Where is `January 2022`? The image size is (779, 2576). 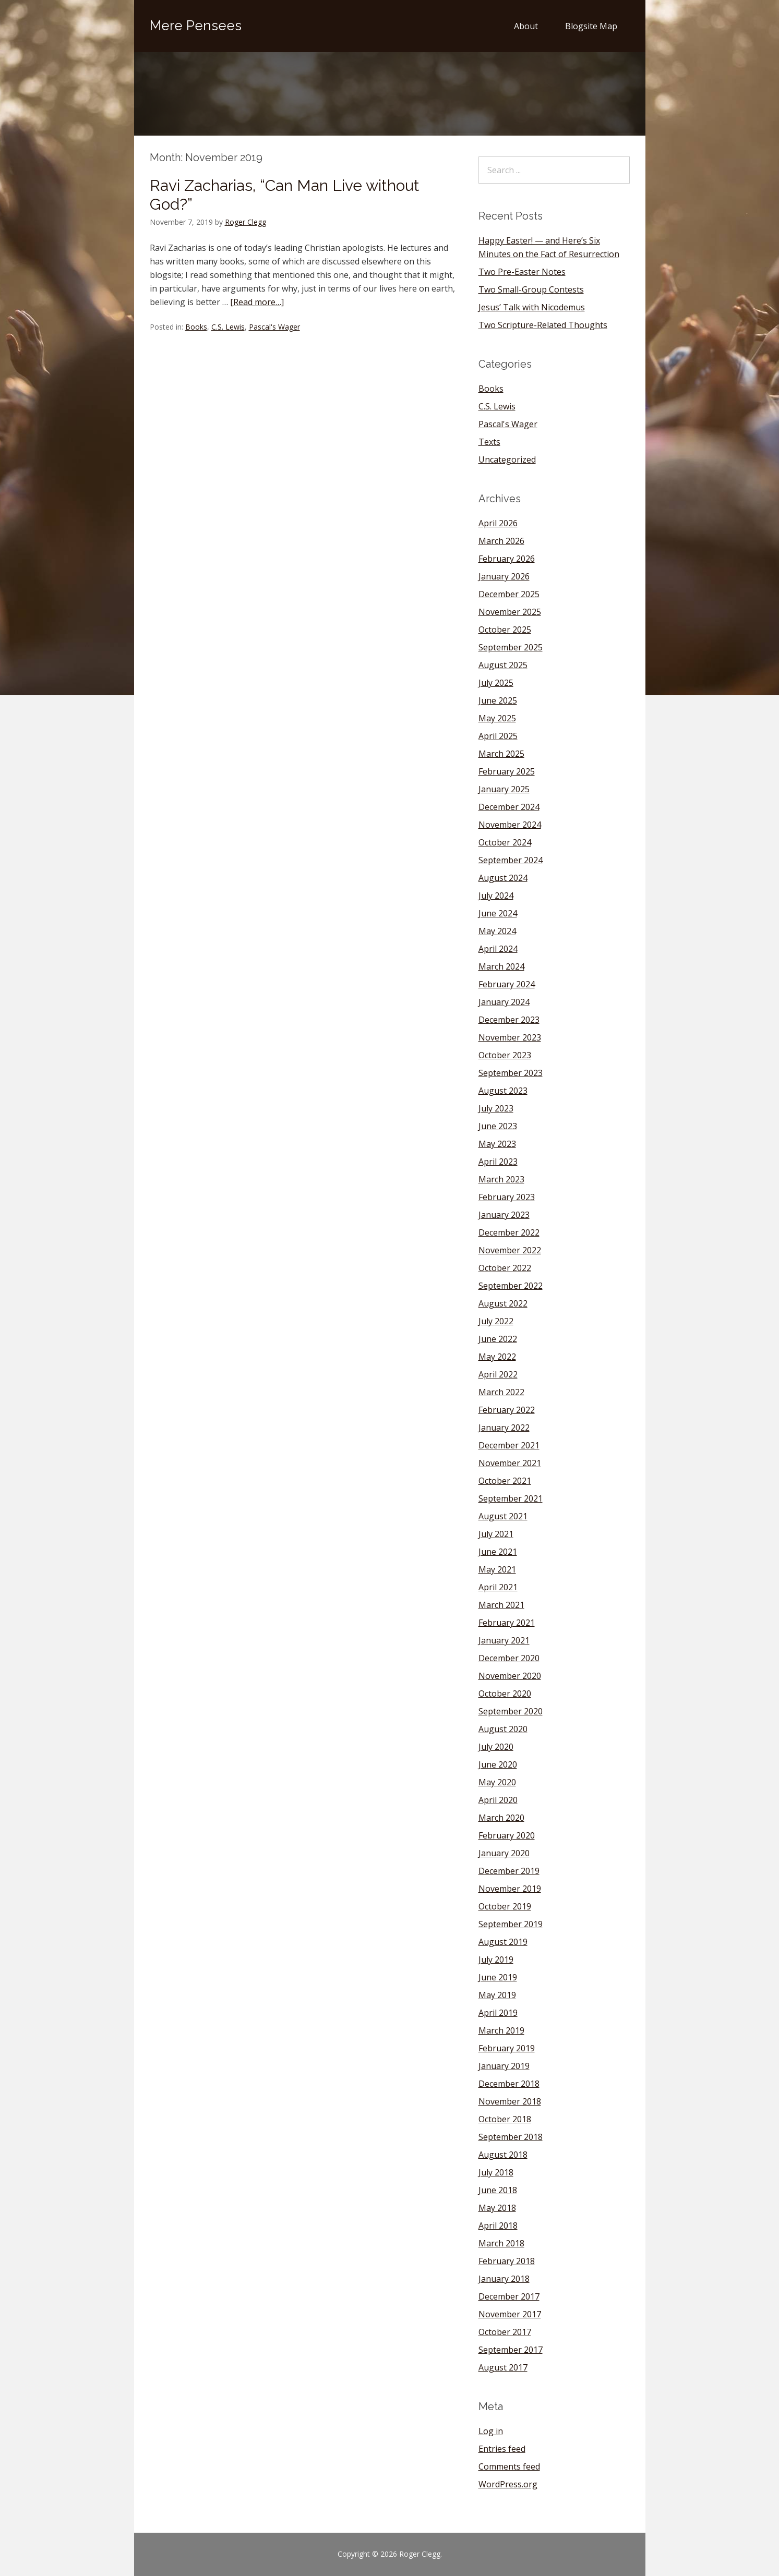
January 2022 is located at coordinates (504, 1427).